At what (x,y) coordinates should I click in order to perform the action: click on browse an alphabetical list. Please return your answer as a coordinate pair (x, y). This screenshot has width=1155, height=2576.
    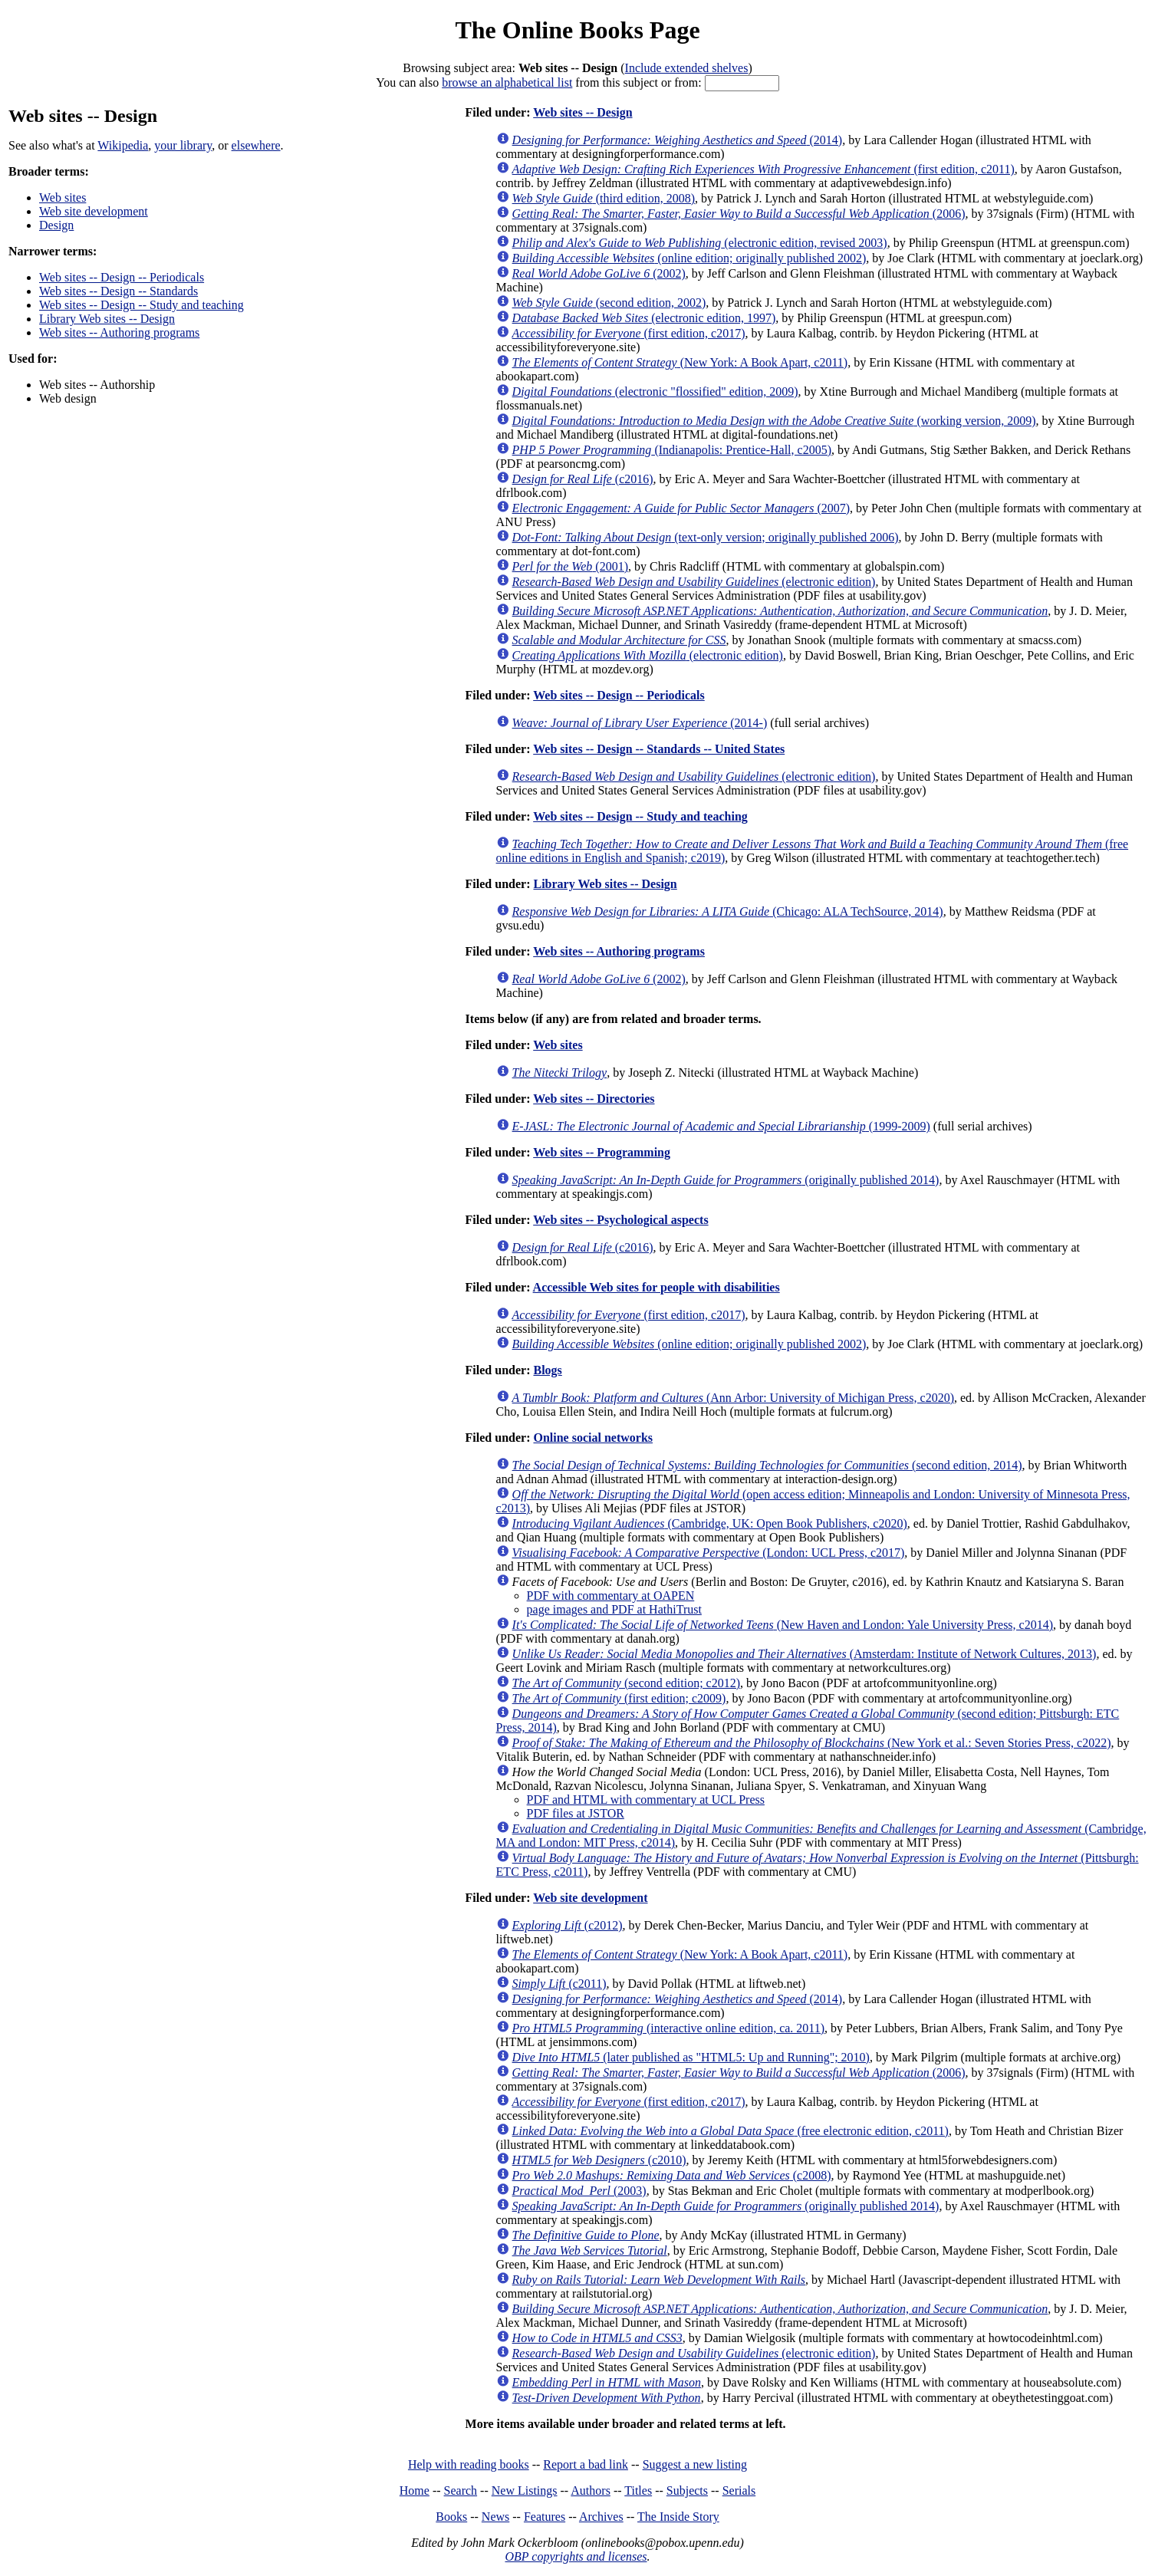
    Looking at the image, I should click on (507, 82).